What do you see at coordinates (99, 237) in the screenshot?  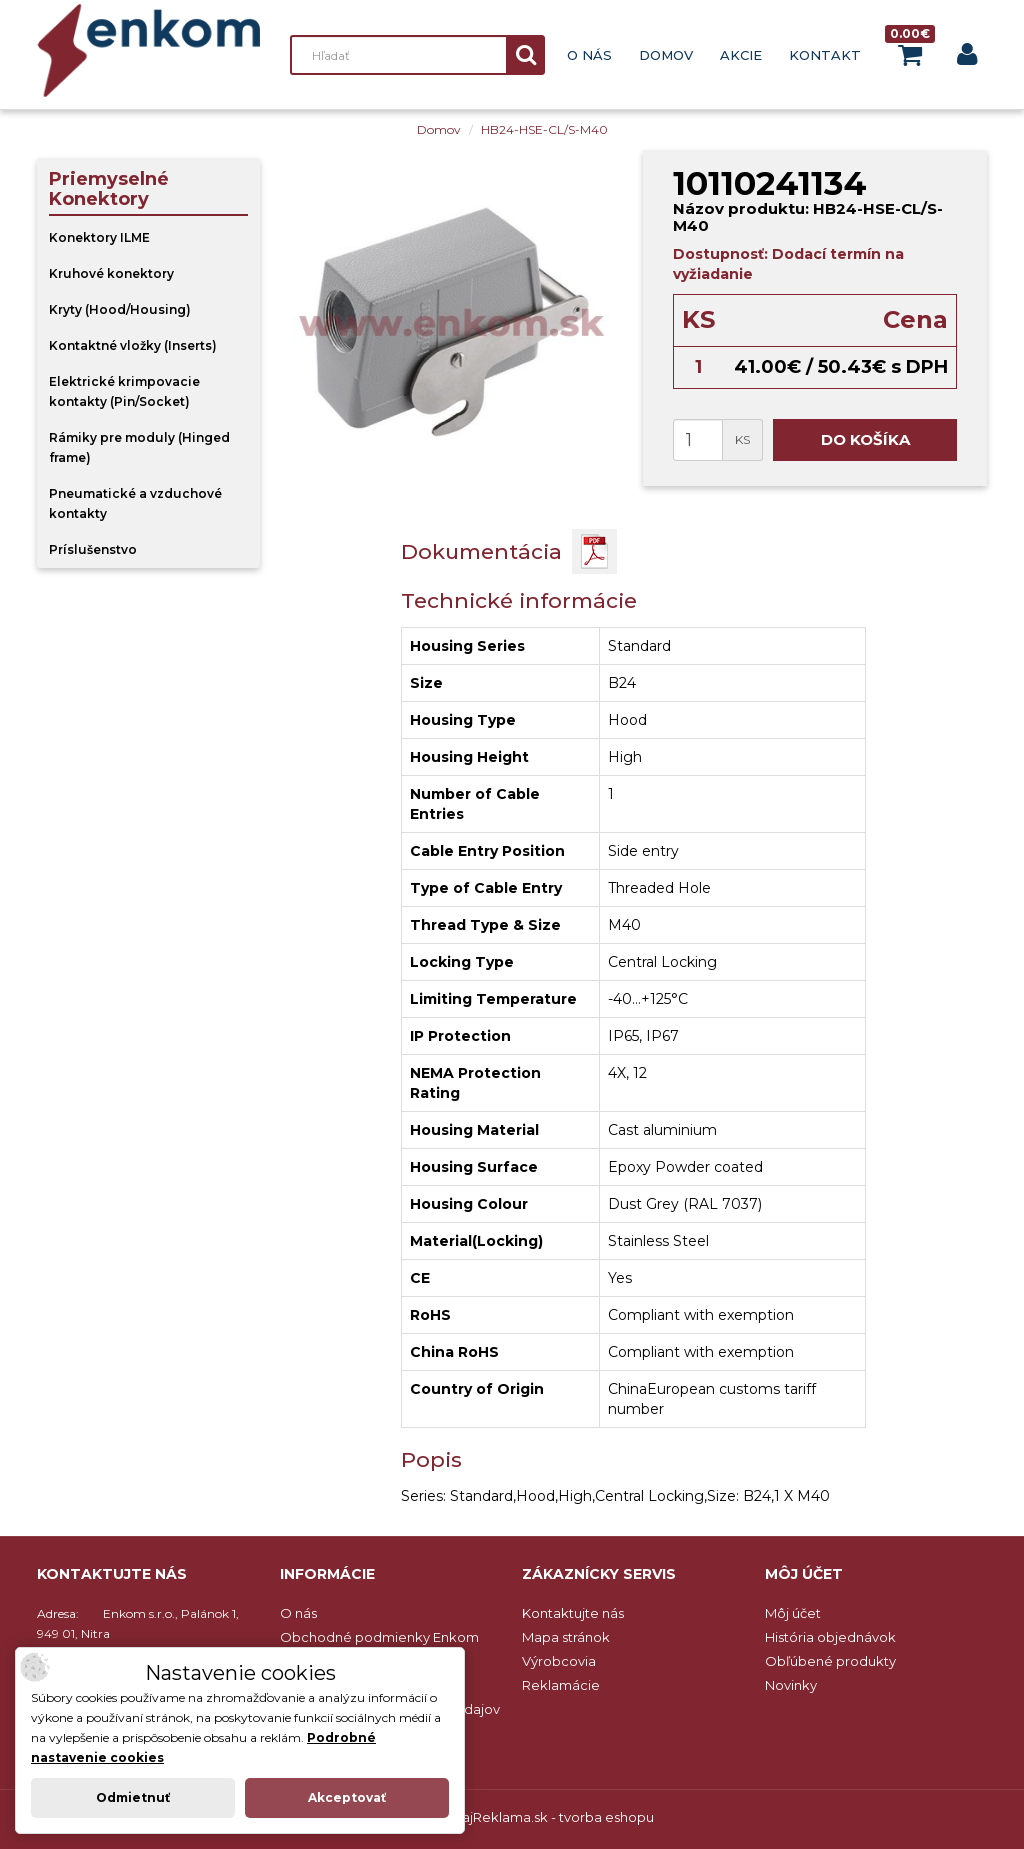 I see `Konektory ILME` at bounding box center [99, 237].